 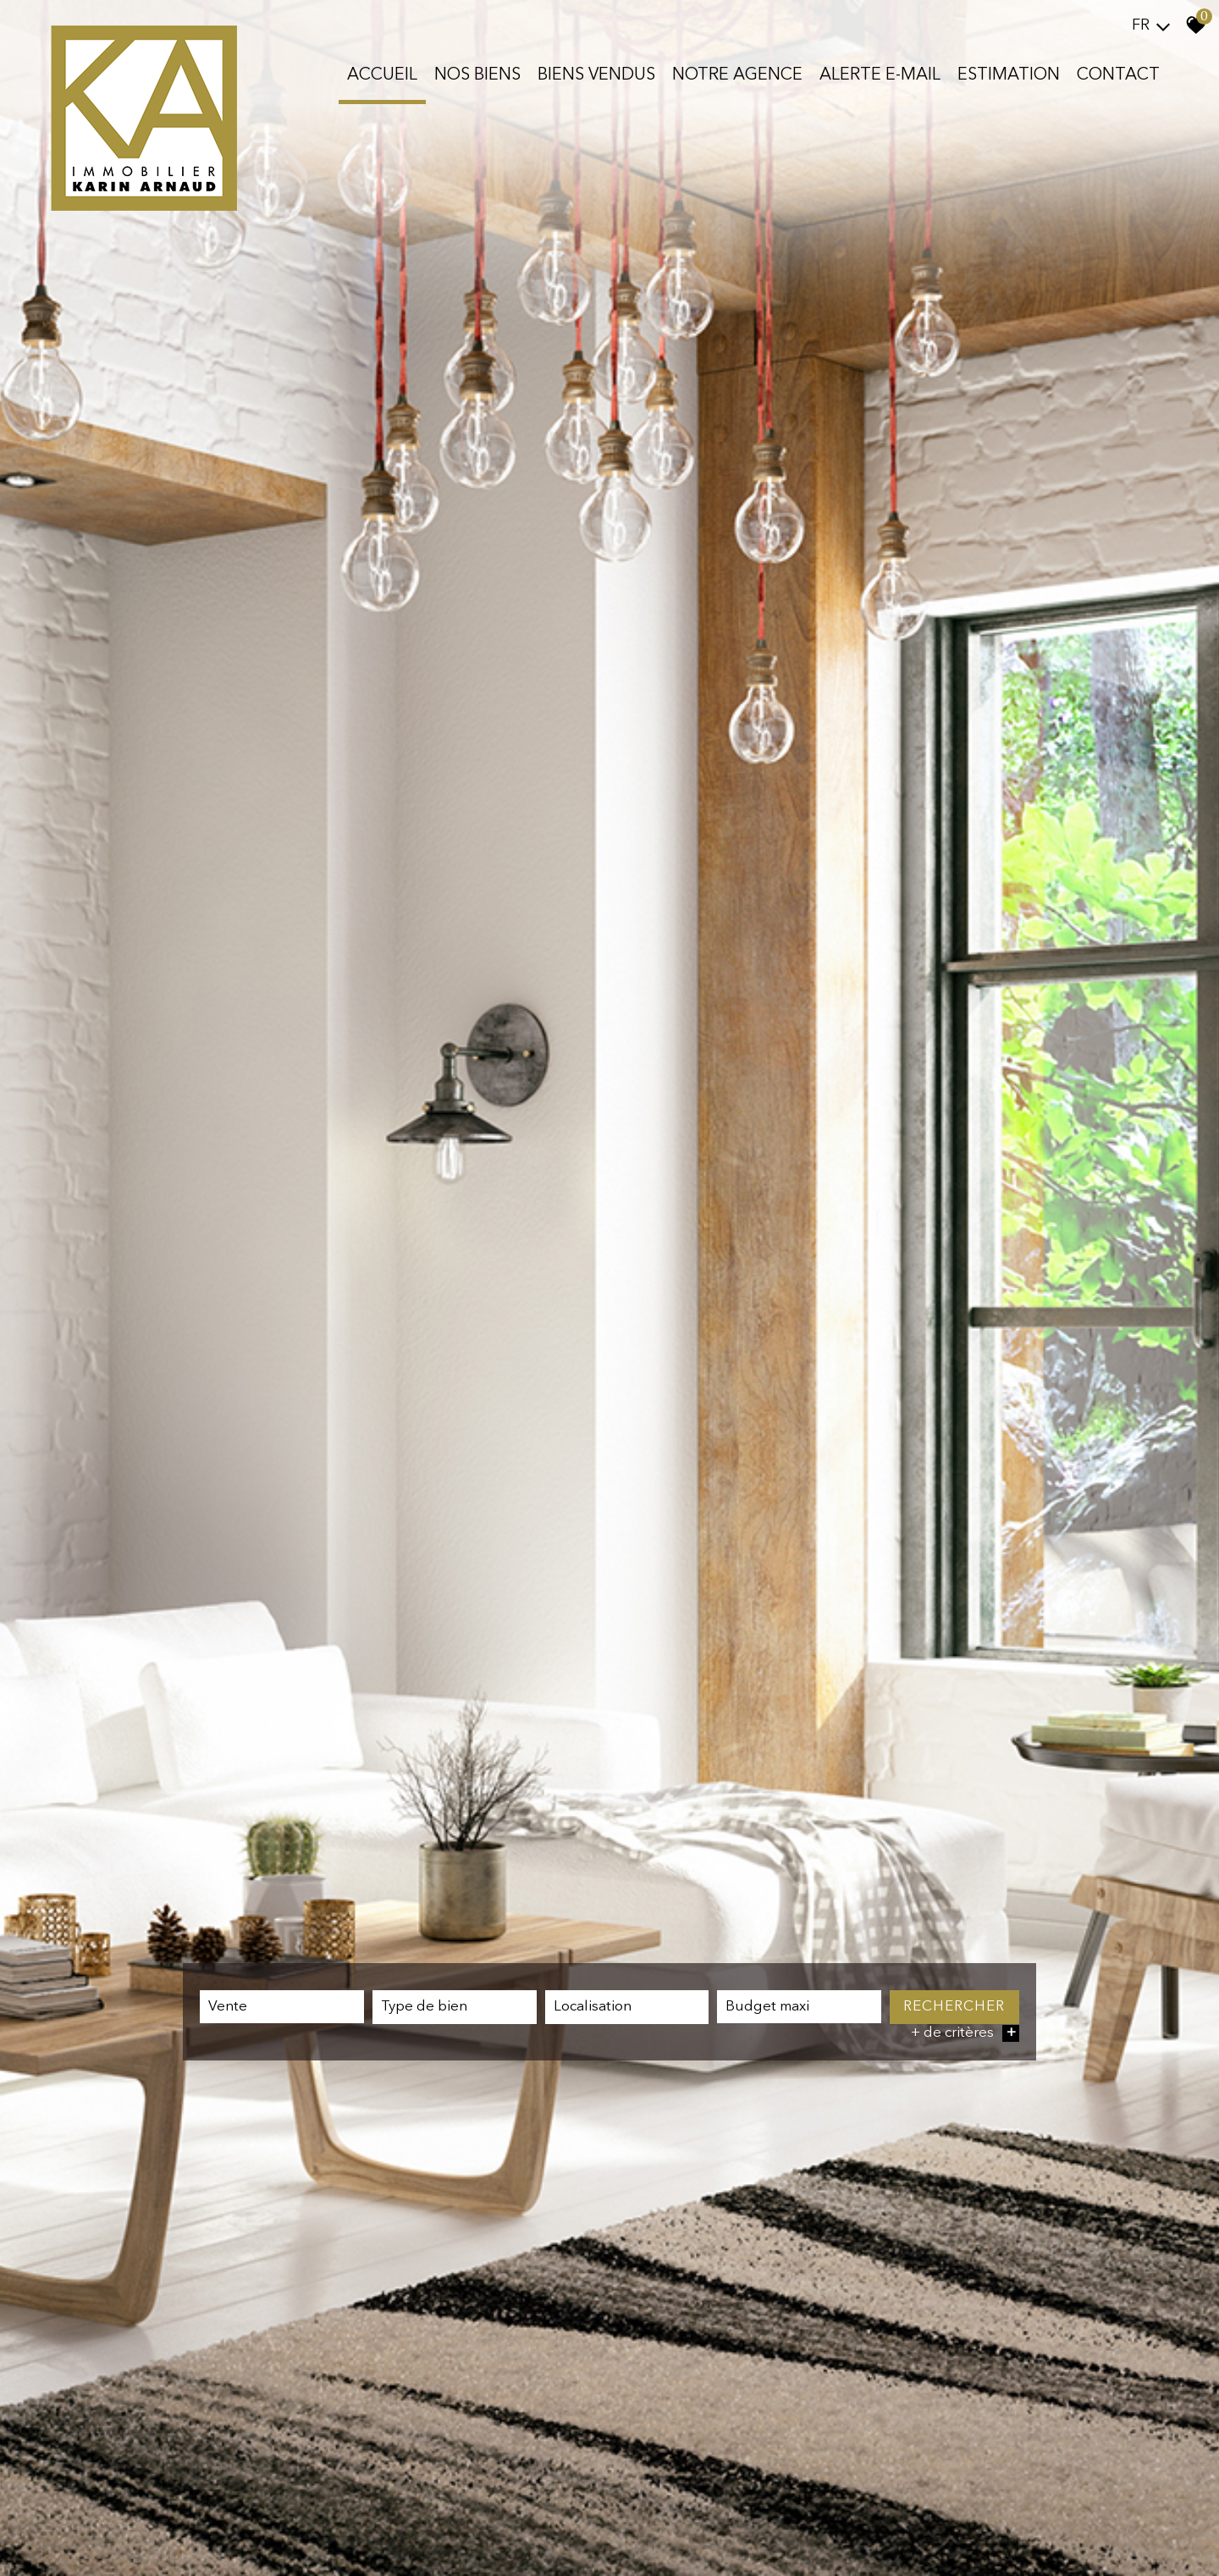 What do you see at coordinates (227, 2008) in the screenshot?
I see `Vente [textbox]` at bounding box center [227, 2008].